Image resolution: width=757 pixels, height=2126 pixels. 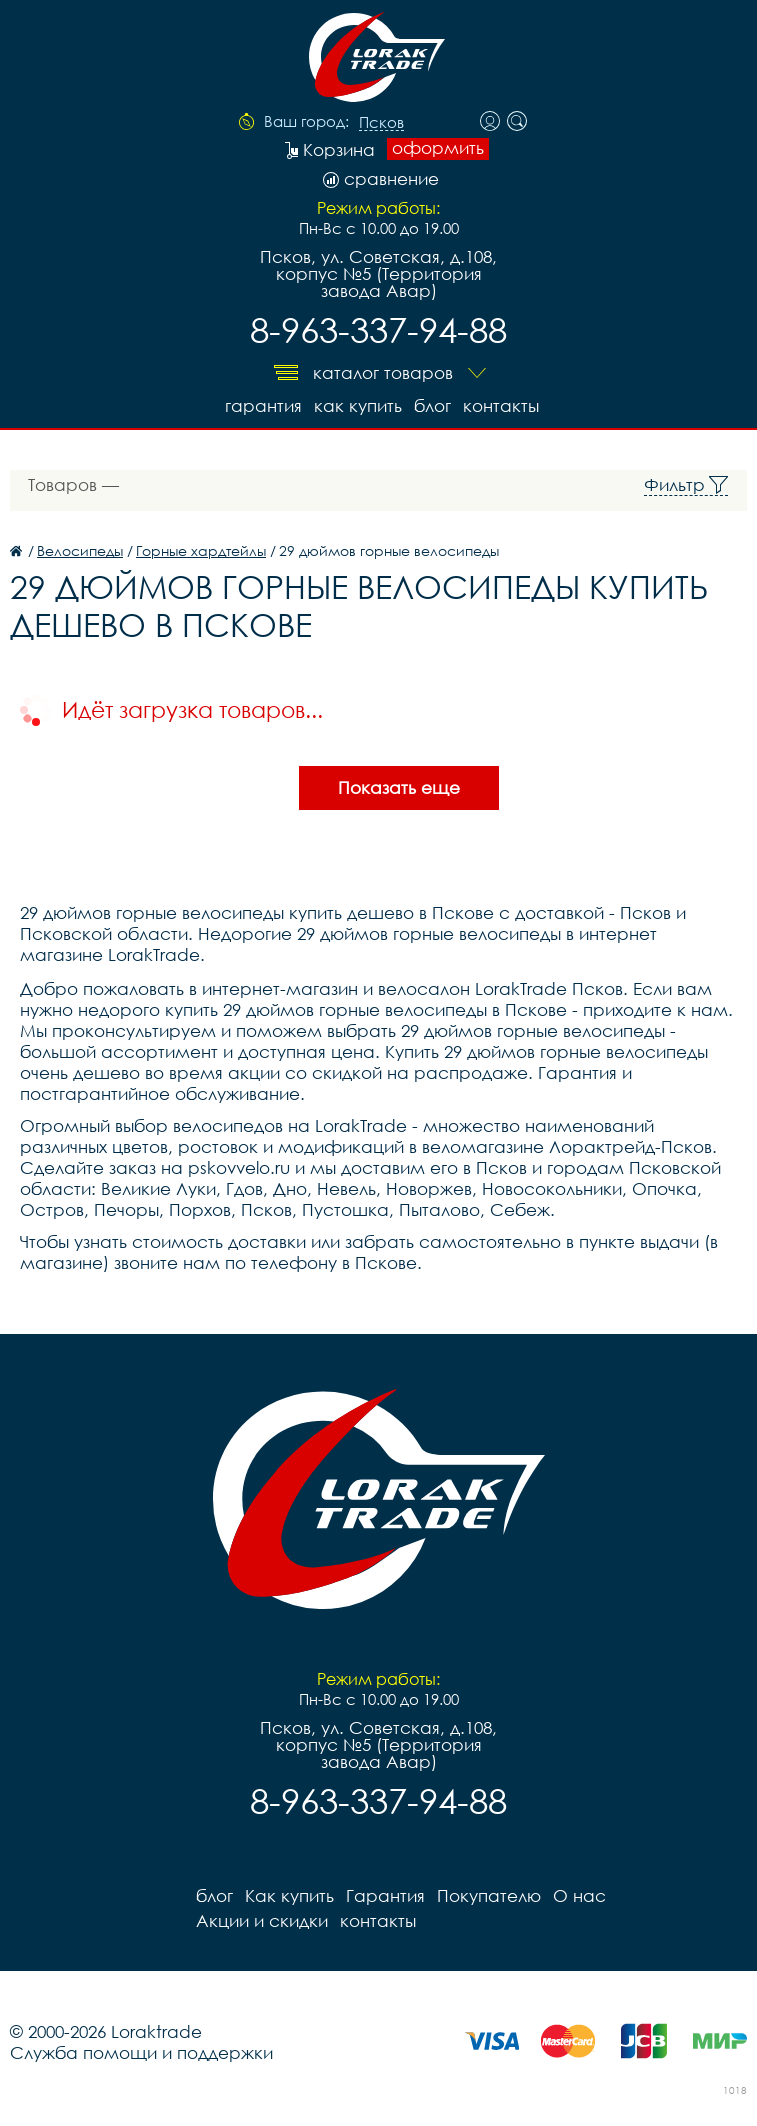 I want to click on контакты, so click(x=501, y=405).